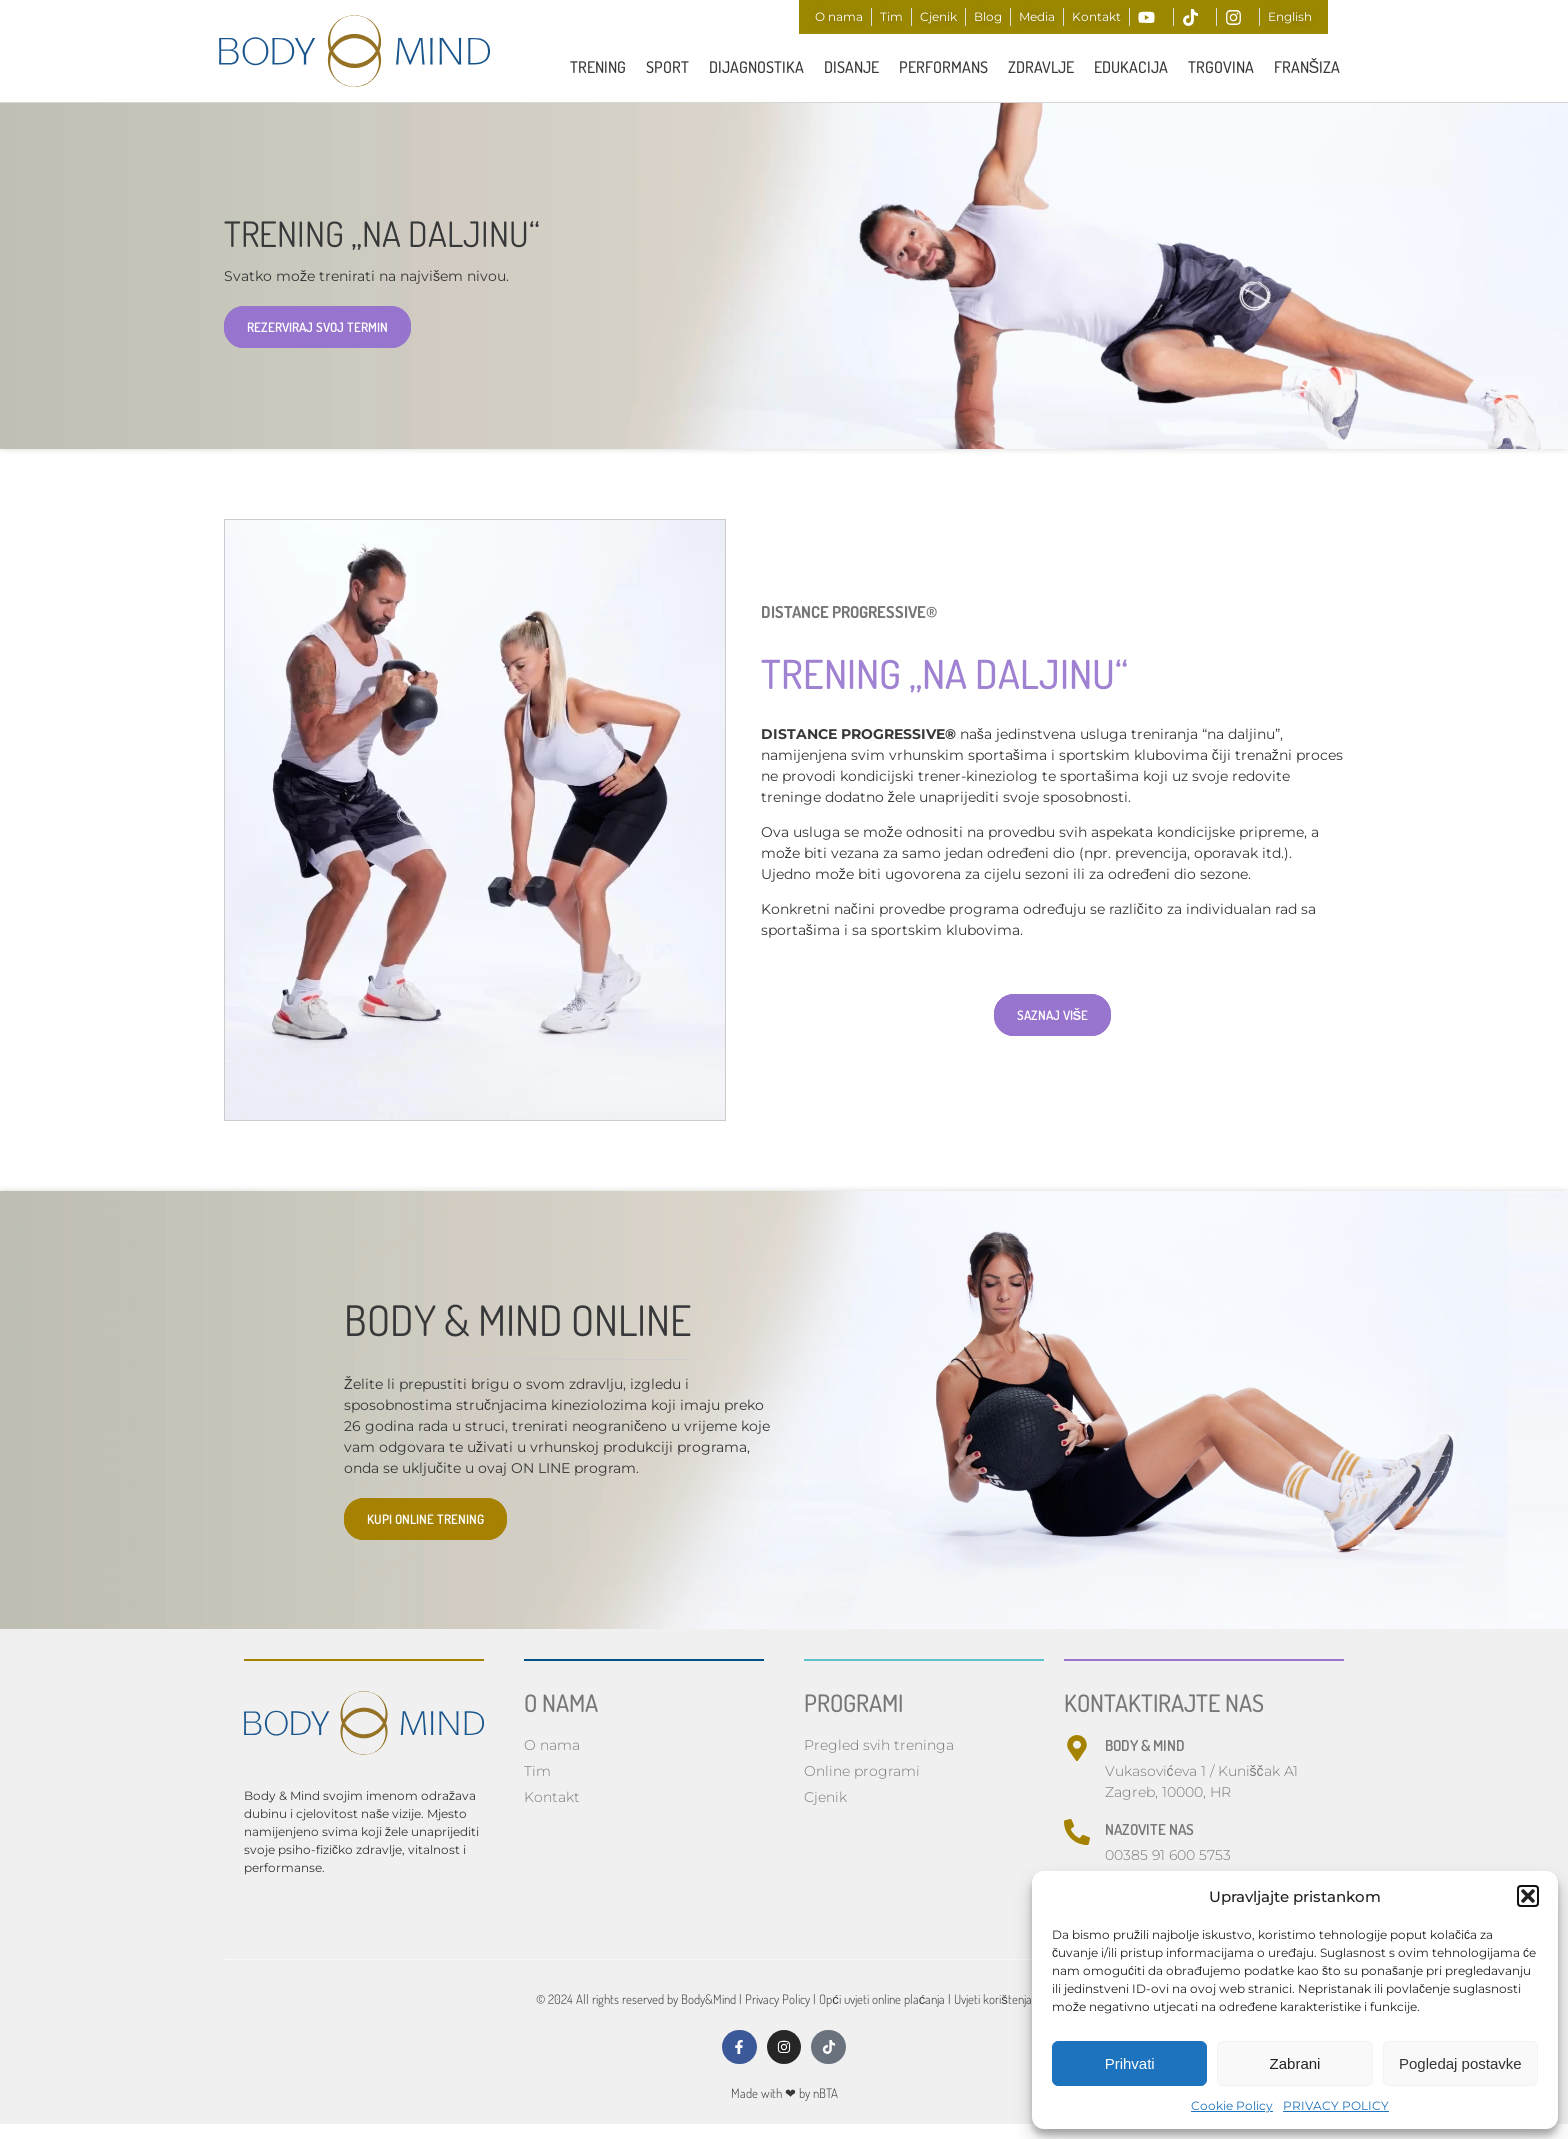 This screenshot has width=1568, height=2139. What do you see at coordinates (1460, 2063) in the screenshot?
I see `Pogledaj postavke` at bounding box center [1460, 2063].